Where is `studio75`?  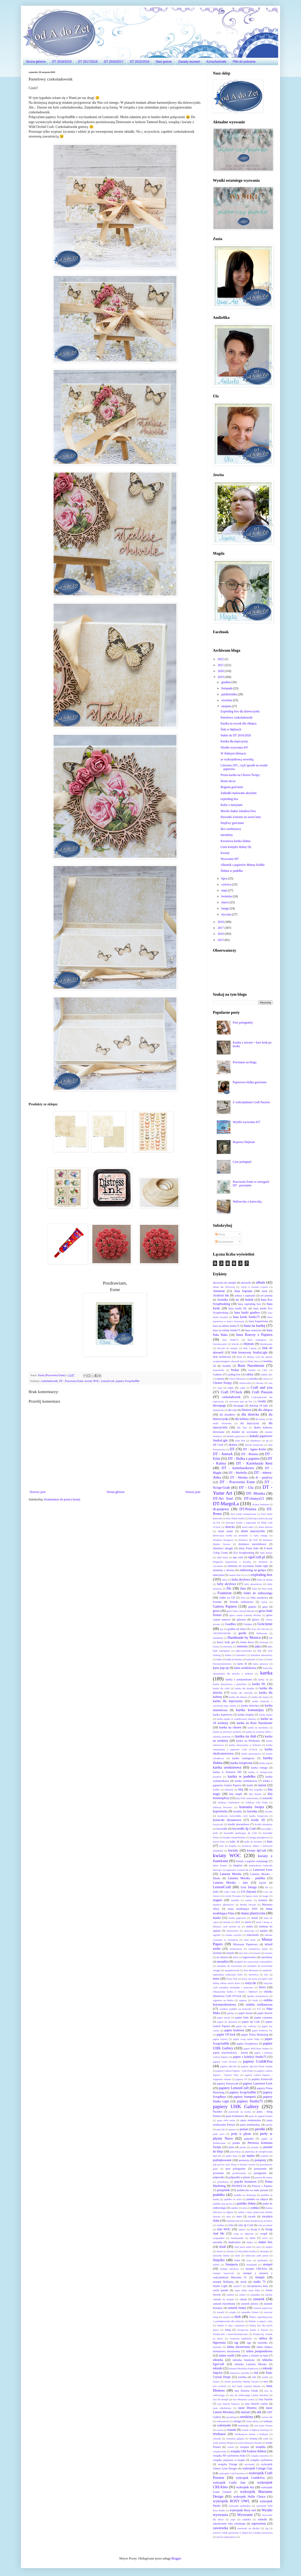 studio75 is located at coordinates (237, 2286).